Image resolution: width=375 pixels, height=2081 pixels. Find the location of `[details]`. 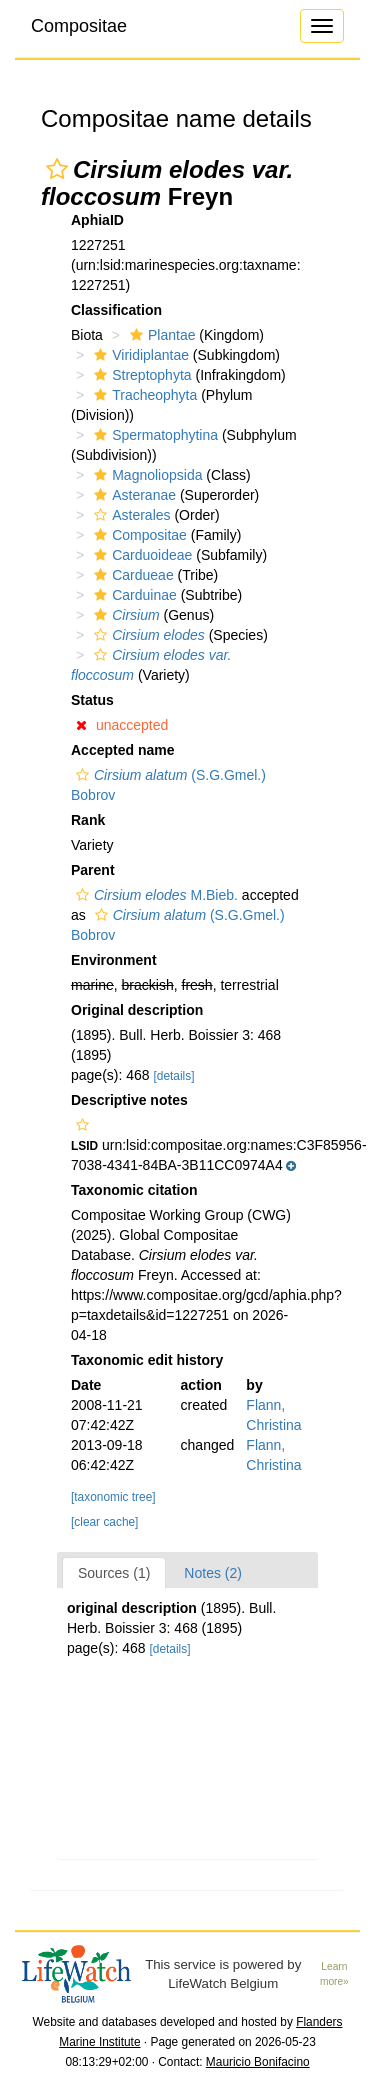

[details] is located at coordinates (174, 1076).